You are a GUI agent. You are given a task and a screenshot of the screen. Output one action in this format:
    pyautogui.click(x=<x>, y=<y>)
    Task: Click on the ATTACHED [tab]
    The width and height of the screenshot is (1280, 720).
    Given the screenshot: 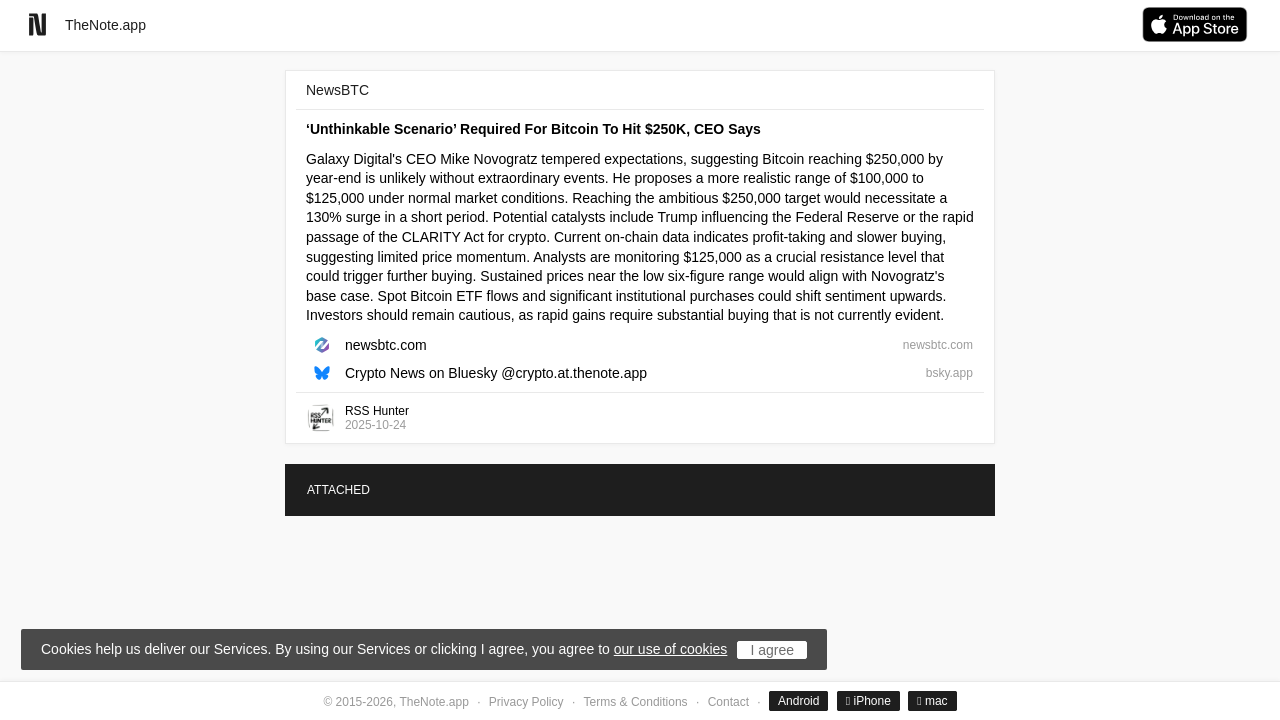 What is the action you would take?
    pyautogui.click(x=338, y=490)
    